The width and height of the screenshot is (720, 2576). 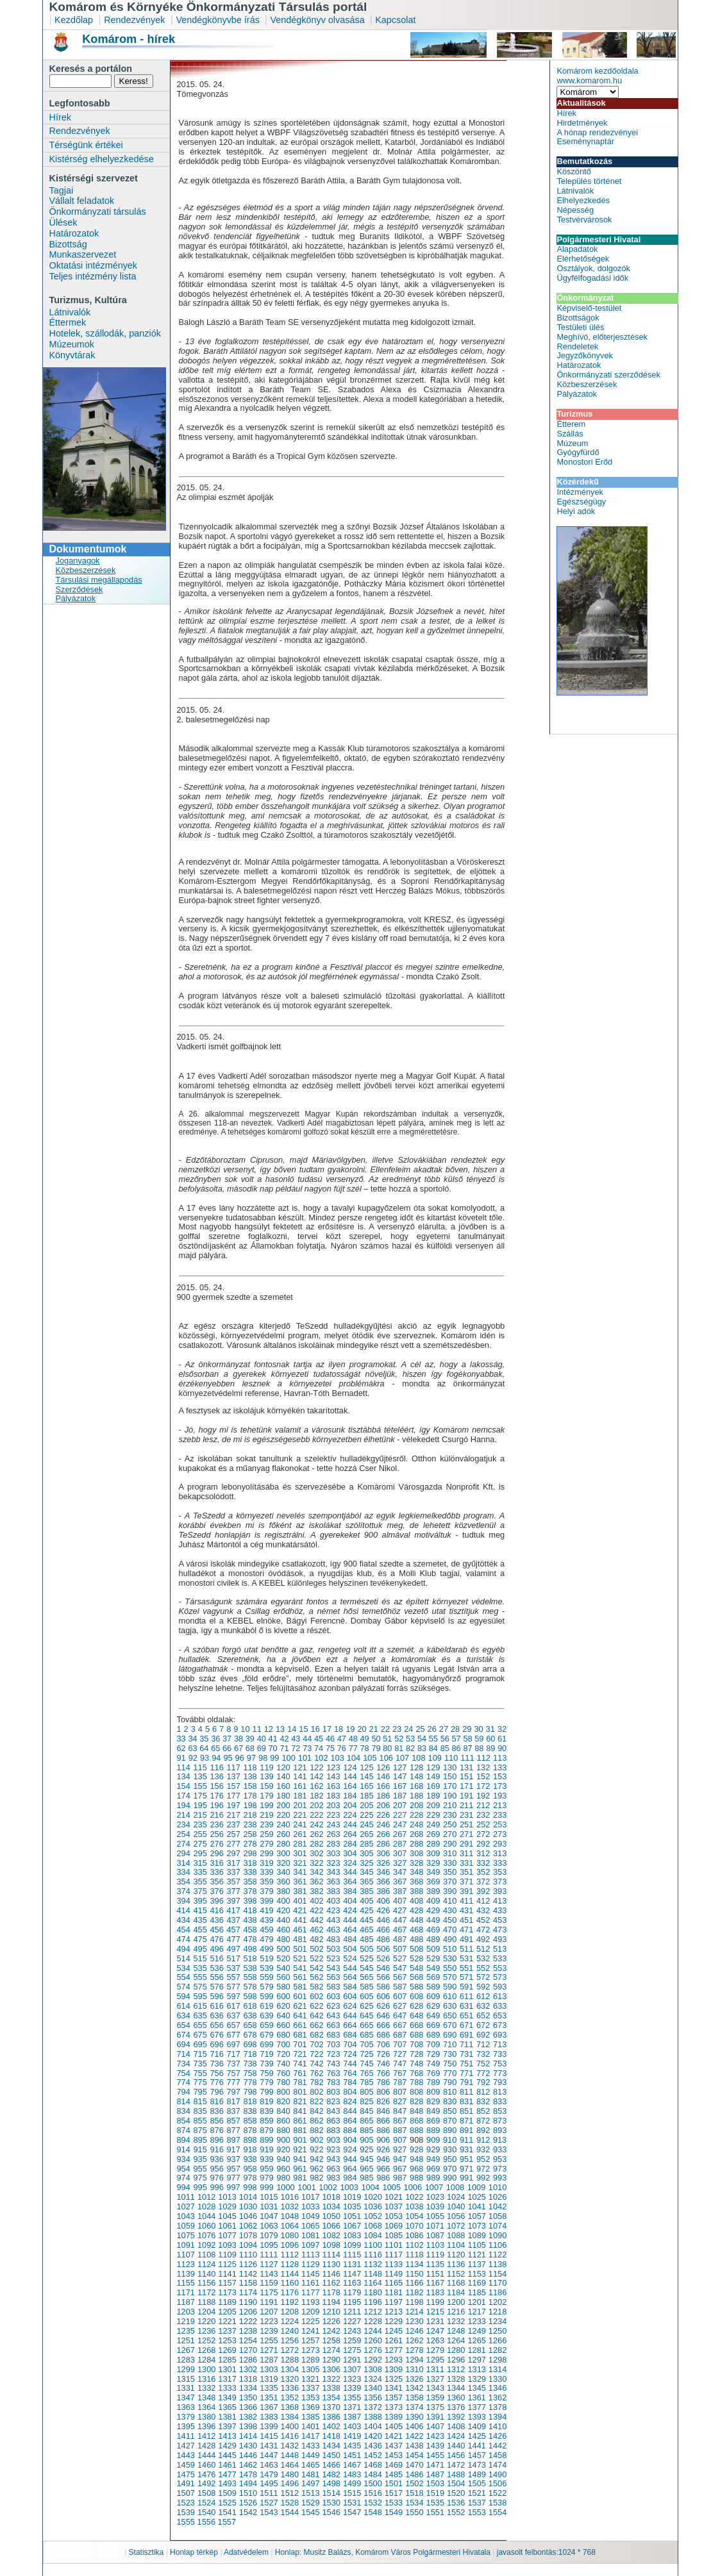 I want to click on 232, so click(x=483, y=1815).